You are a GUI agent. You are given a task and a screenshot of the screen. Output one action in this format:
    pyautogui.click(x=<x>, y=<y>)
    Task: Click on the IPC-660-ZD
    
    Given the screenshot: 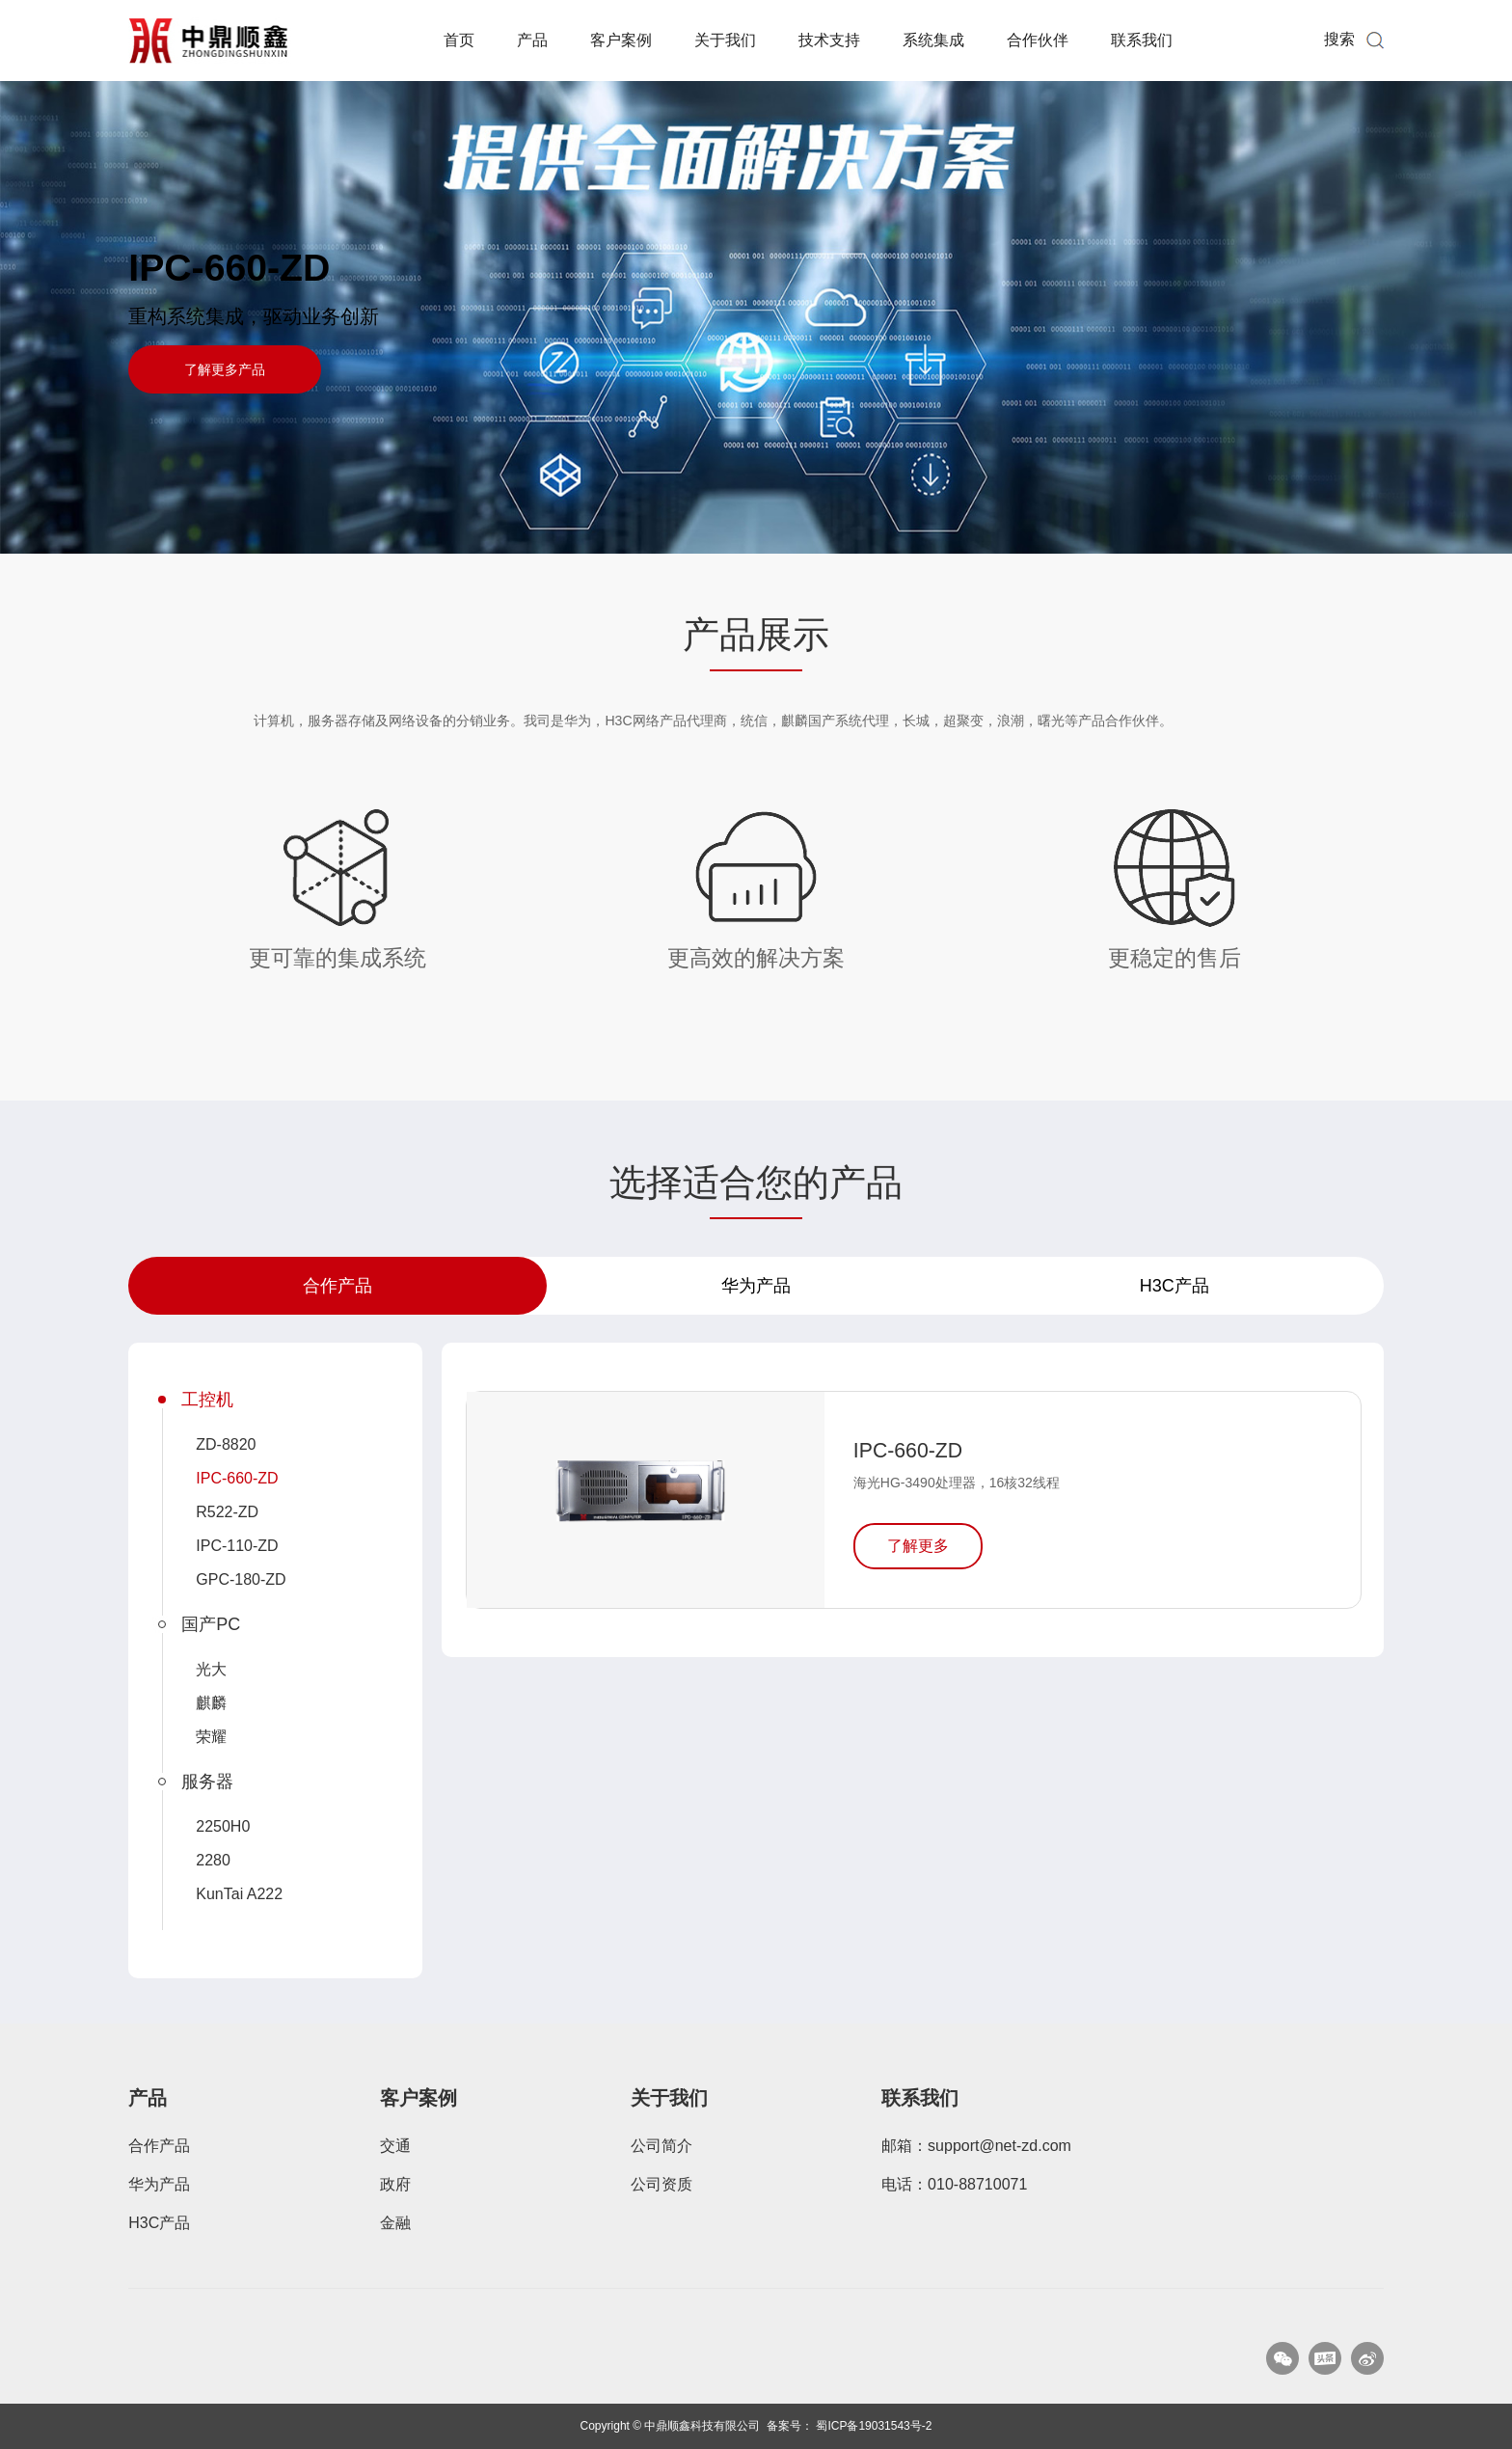 What is the action you would take?
    pyautogui.click(x=229, y=267)
    